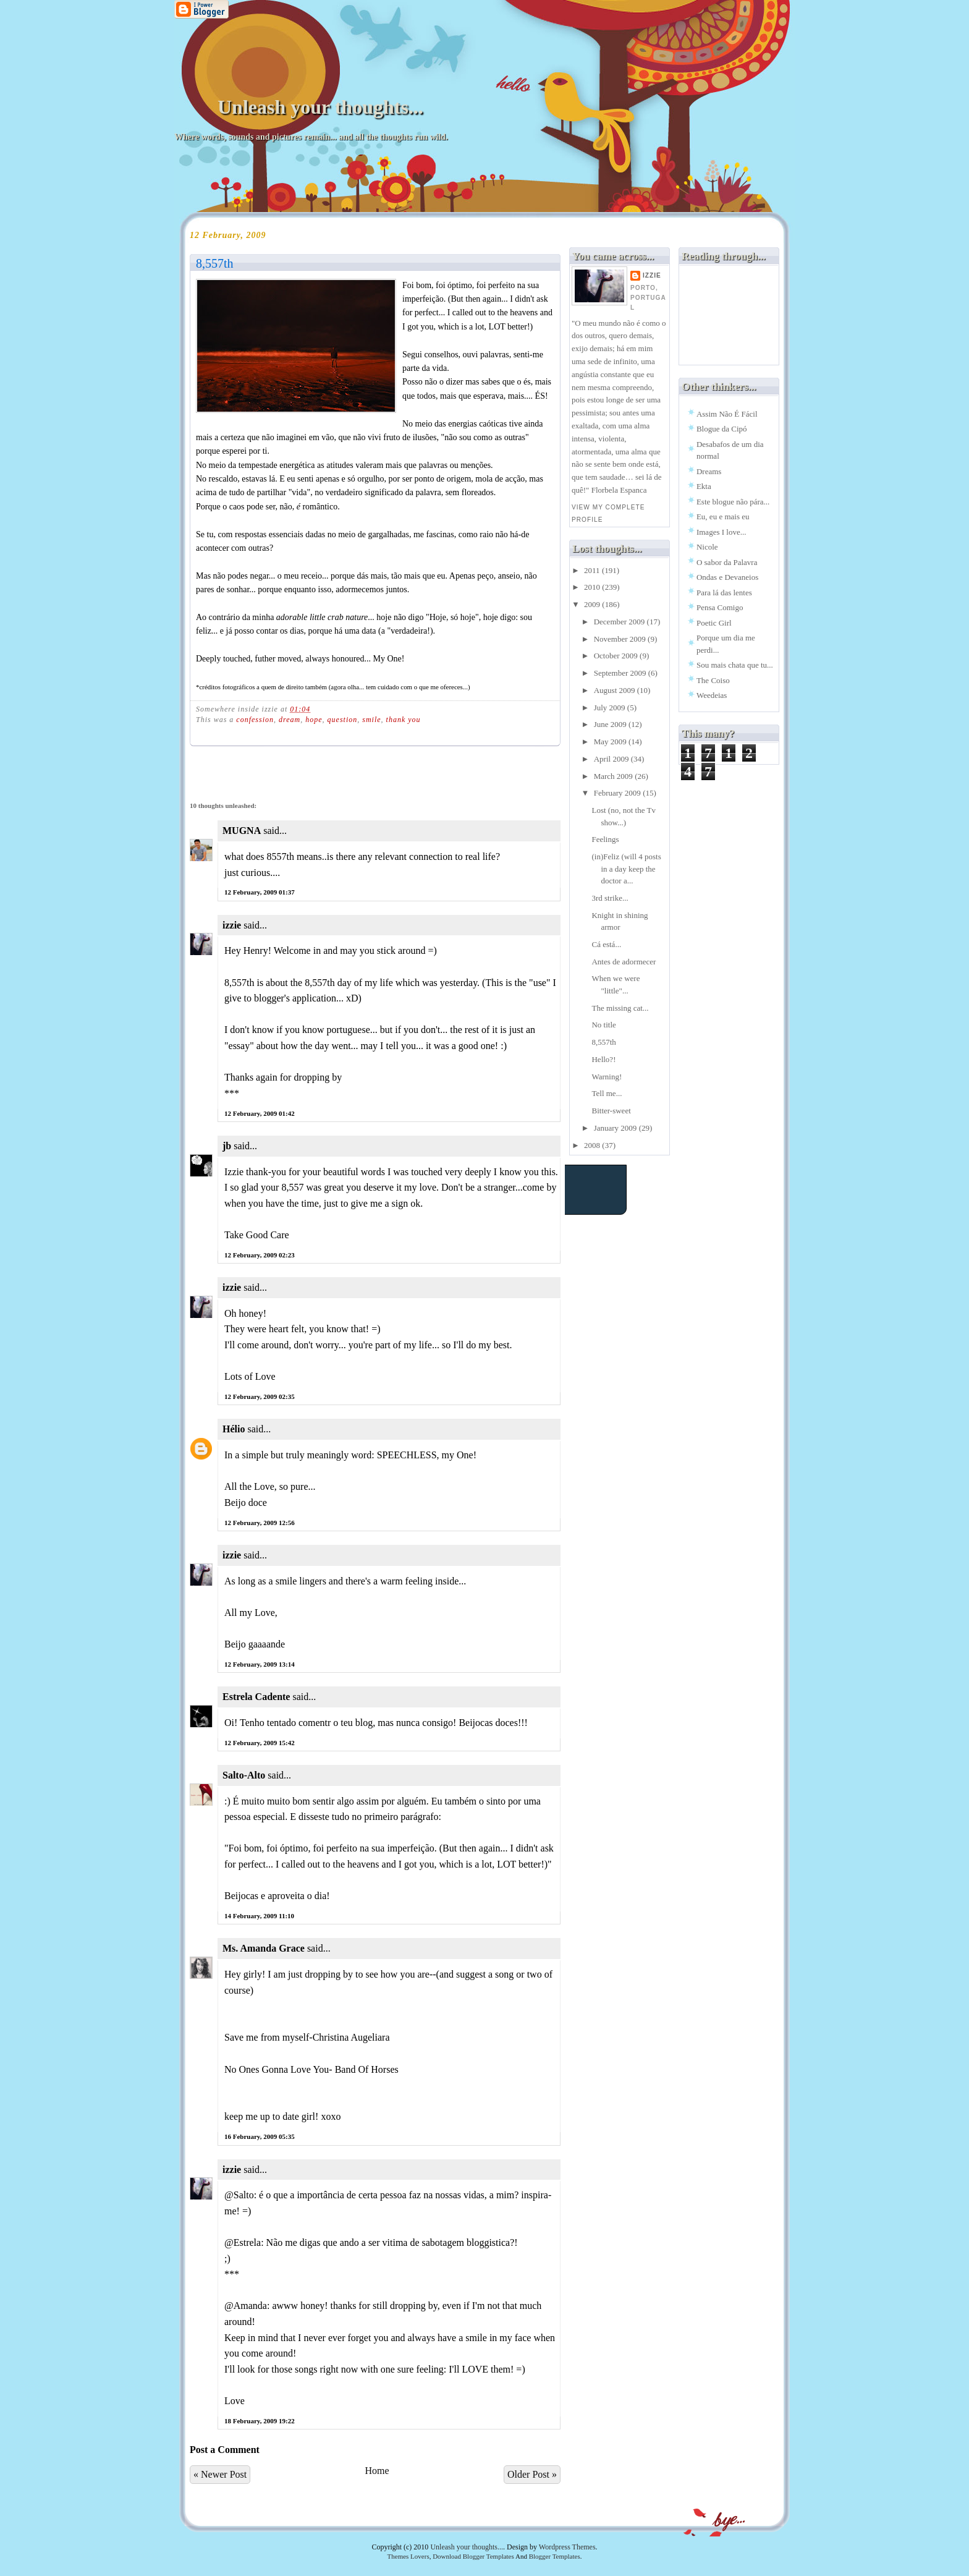 The width and height of the screenshot is (969, 2576). Describe the element at coordinates (259, 1664) in the screenshot. I see `12 February, 2009 13:14` at that location.